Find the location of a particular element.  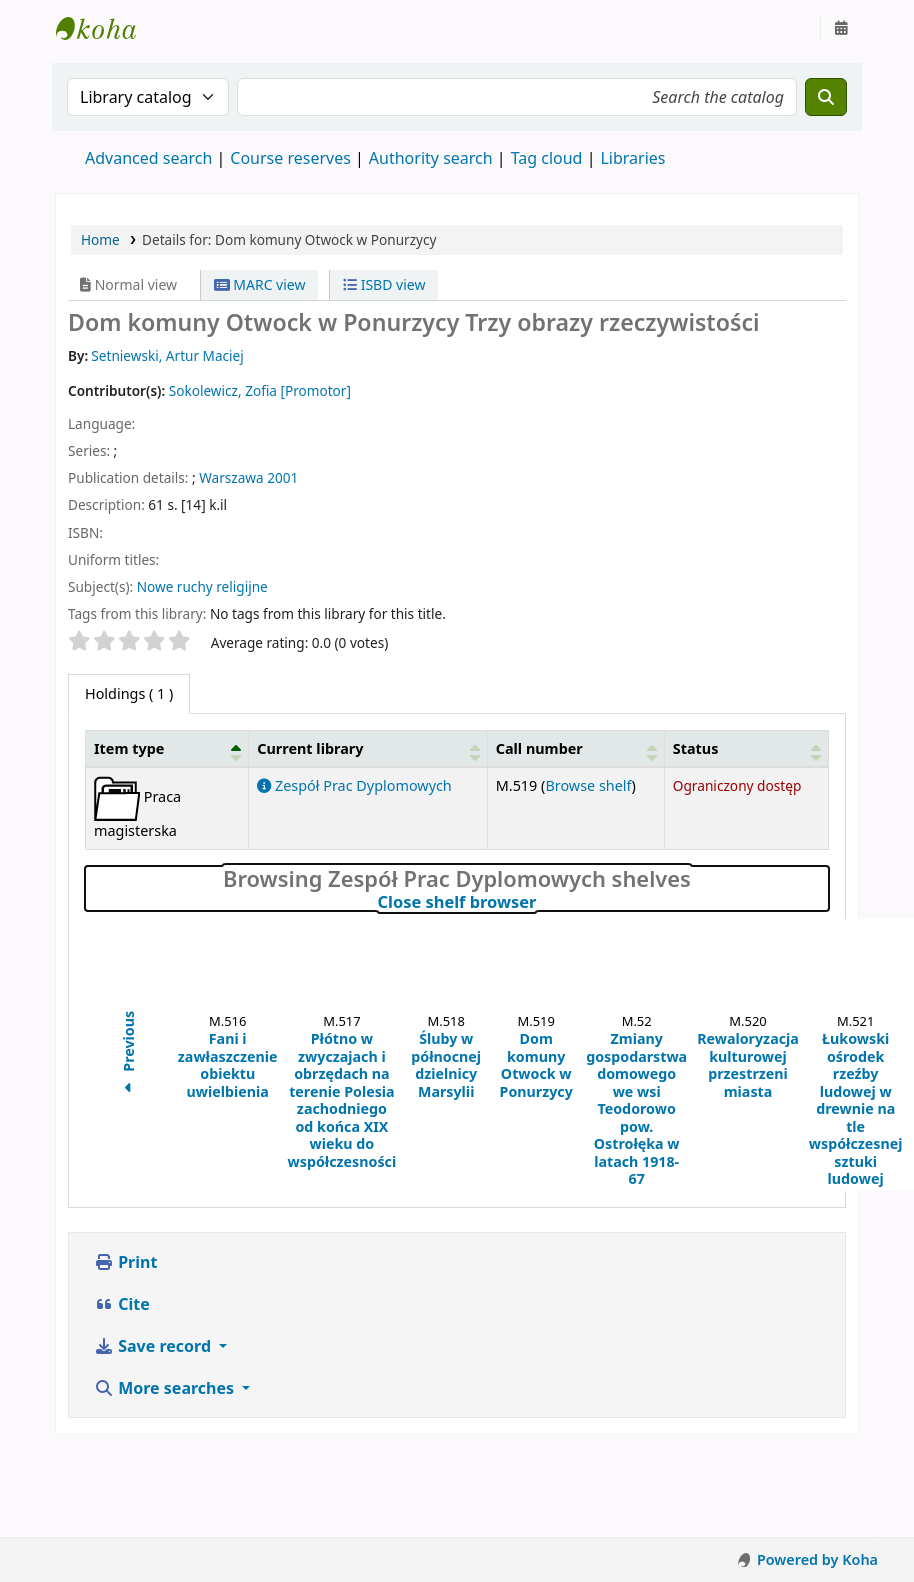

[Current library: Activate to sort] is located at coordinates (368, 748).